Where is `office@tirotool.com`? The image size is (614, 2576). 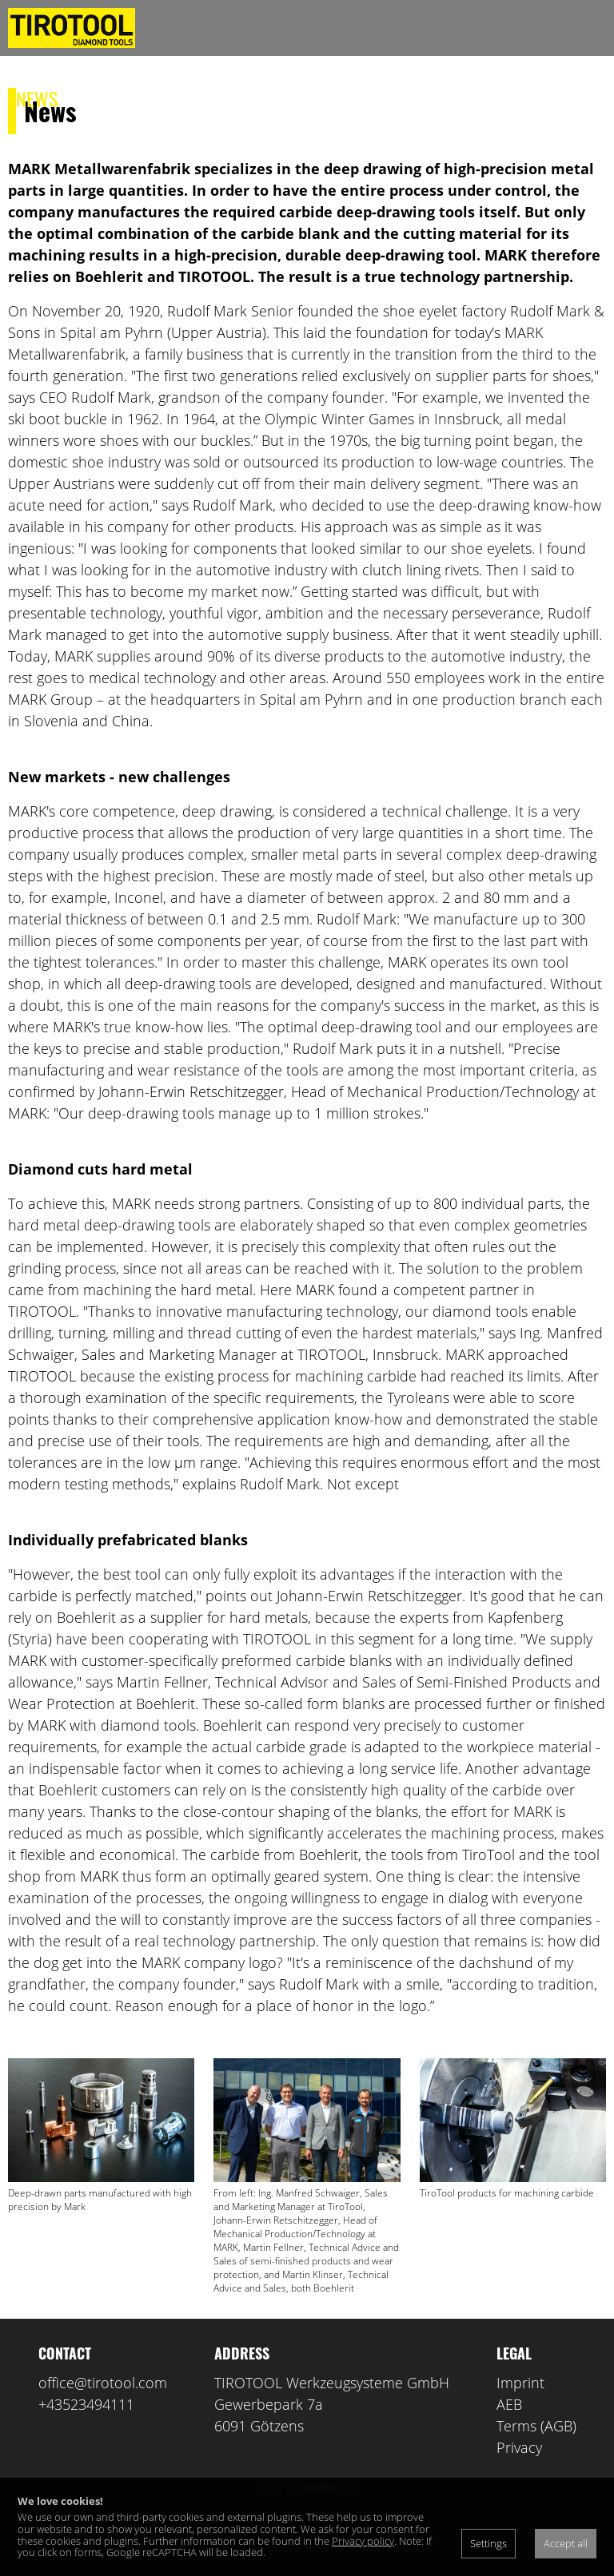
office@tirotool.com is located at coordinates (102, 2438).